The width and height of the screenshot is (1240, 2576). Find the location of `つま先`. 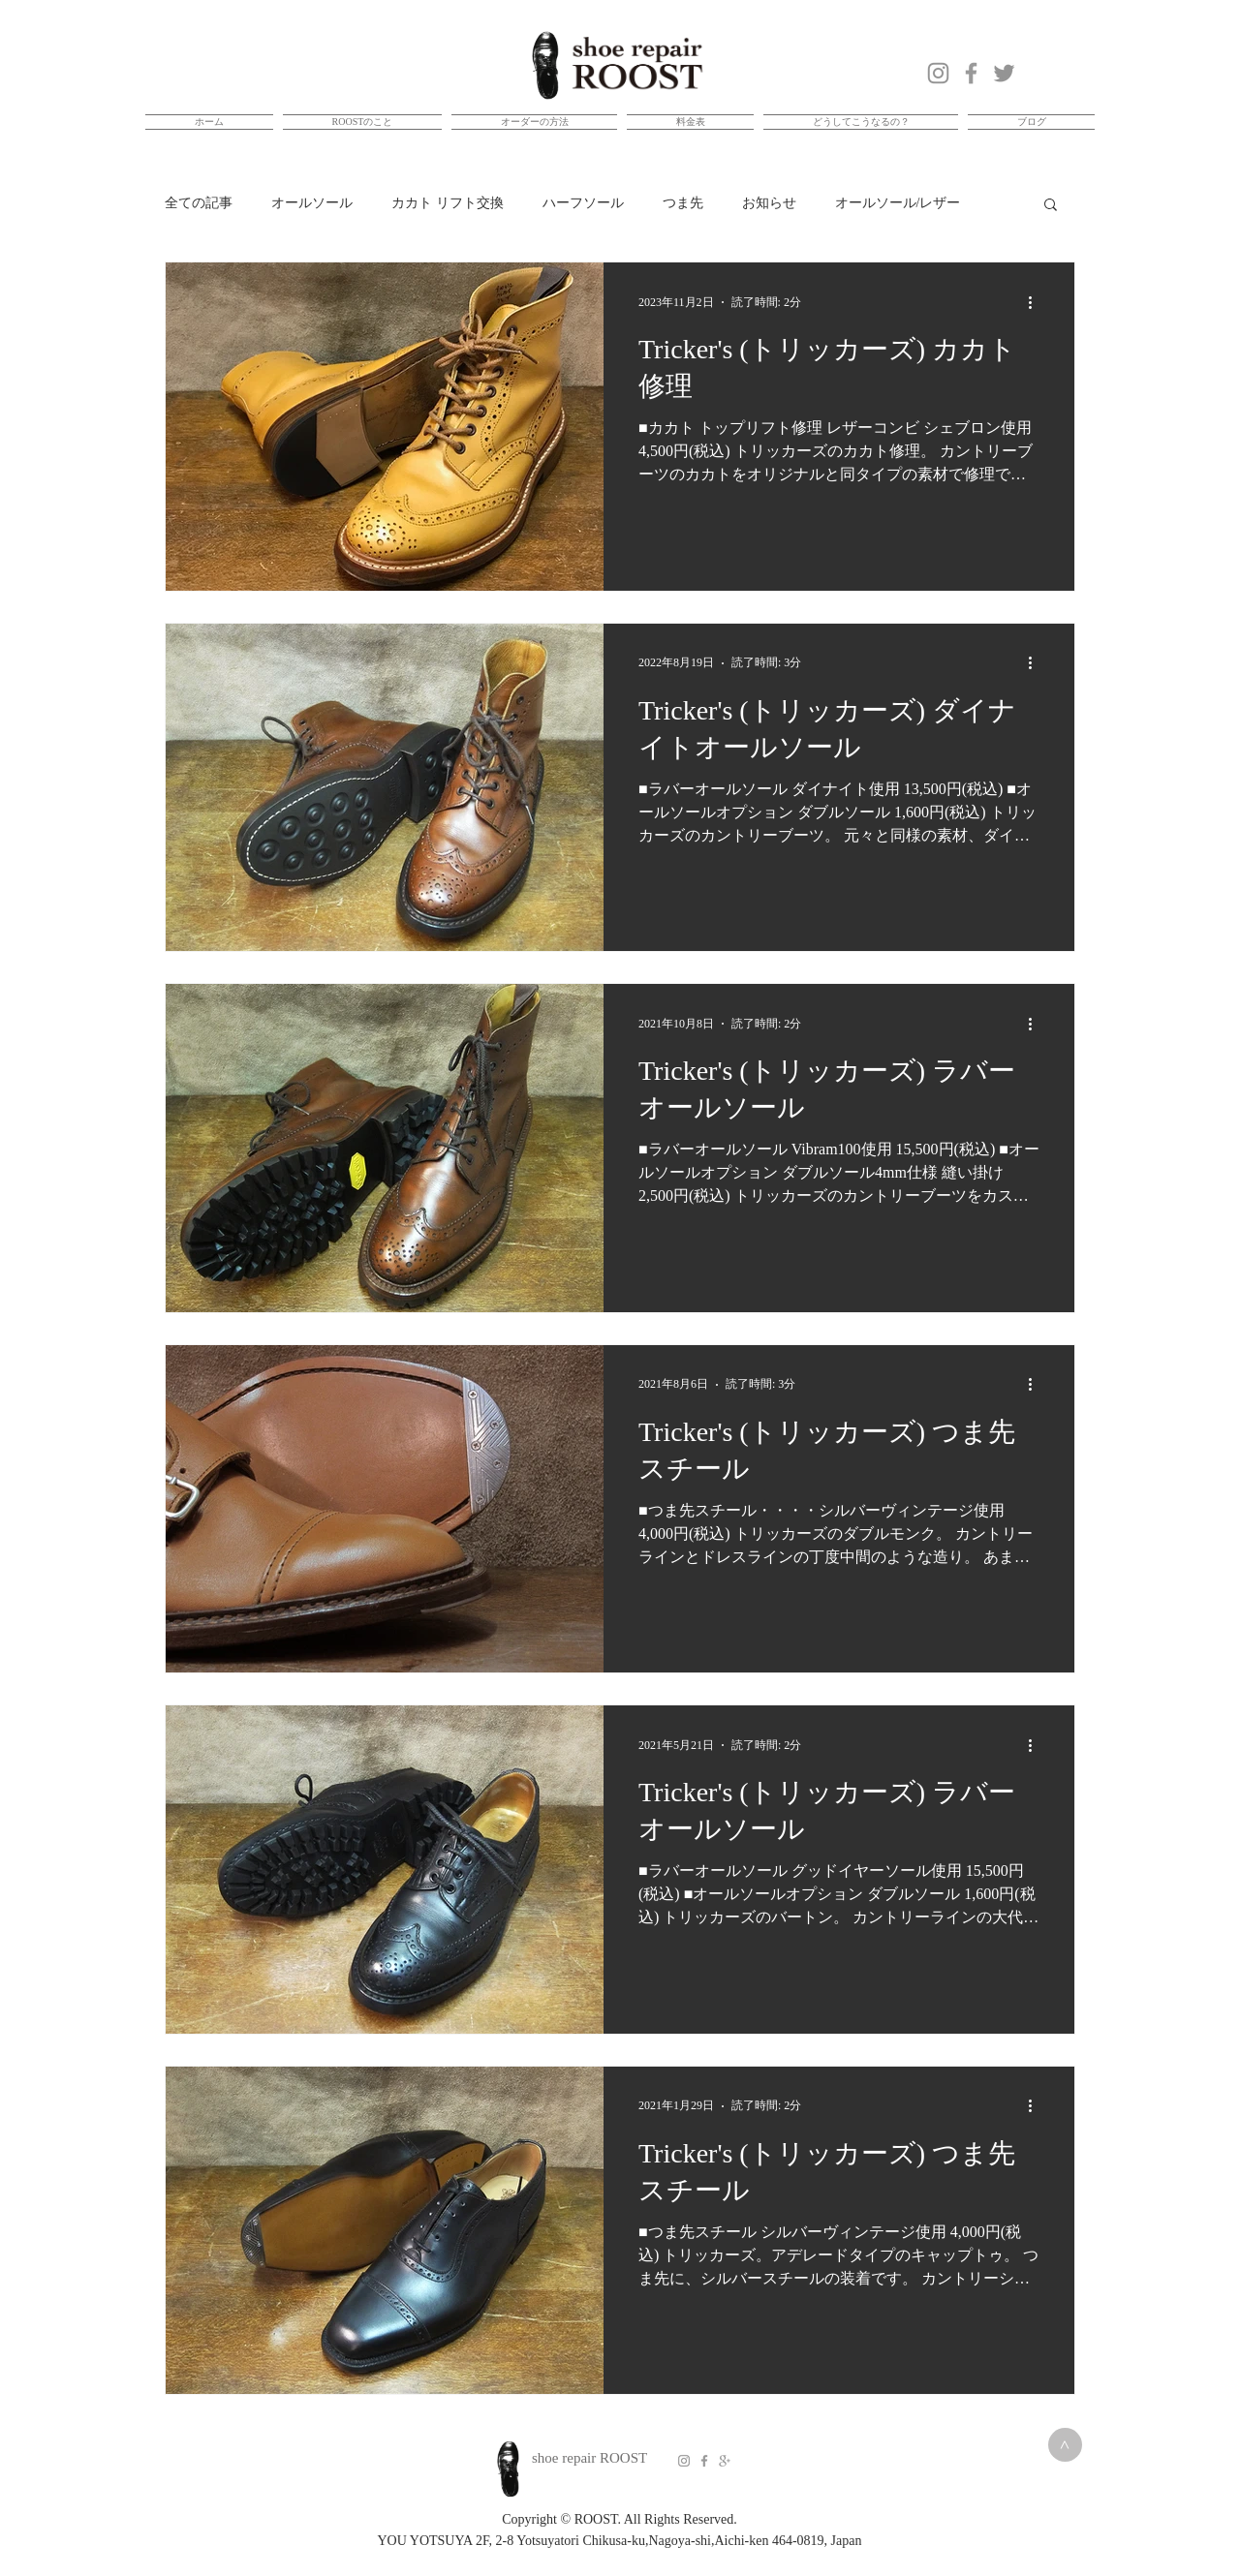

つま先 is located at coordinates (683, 203).